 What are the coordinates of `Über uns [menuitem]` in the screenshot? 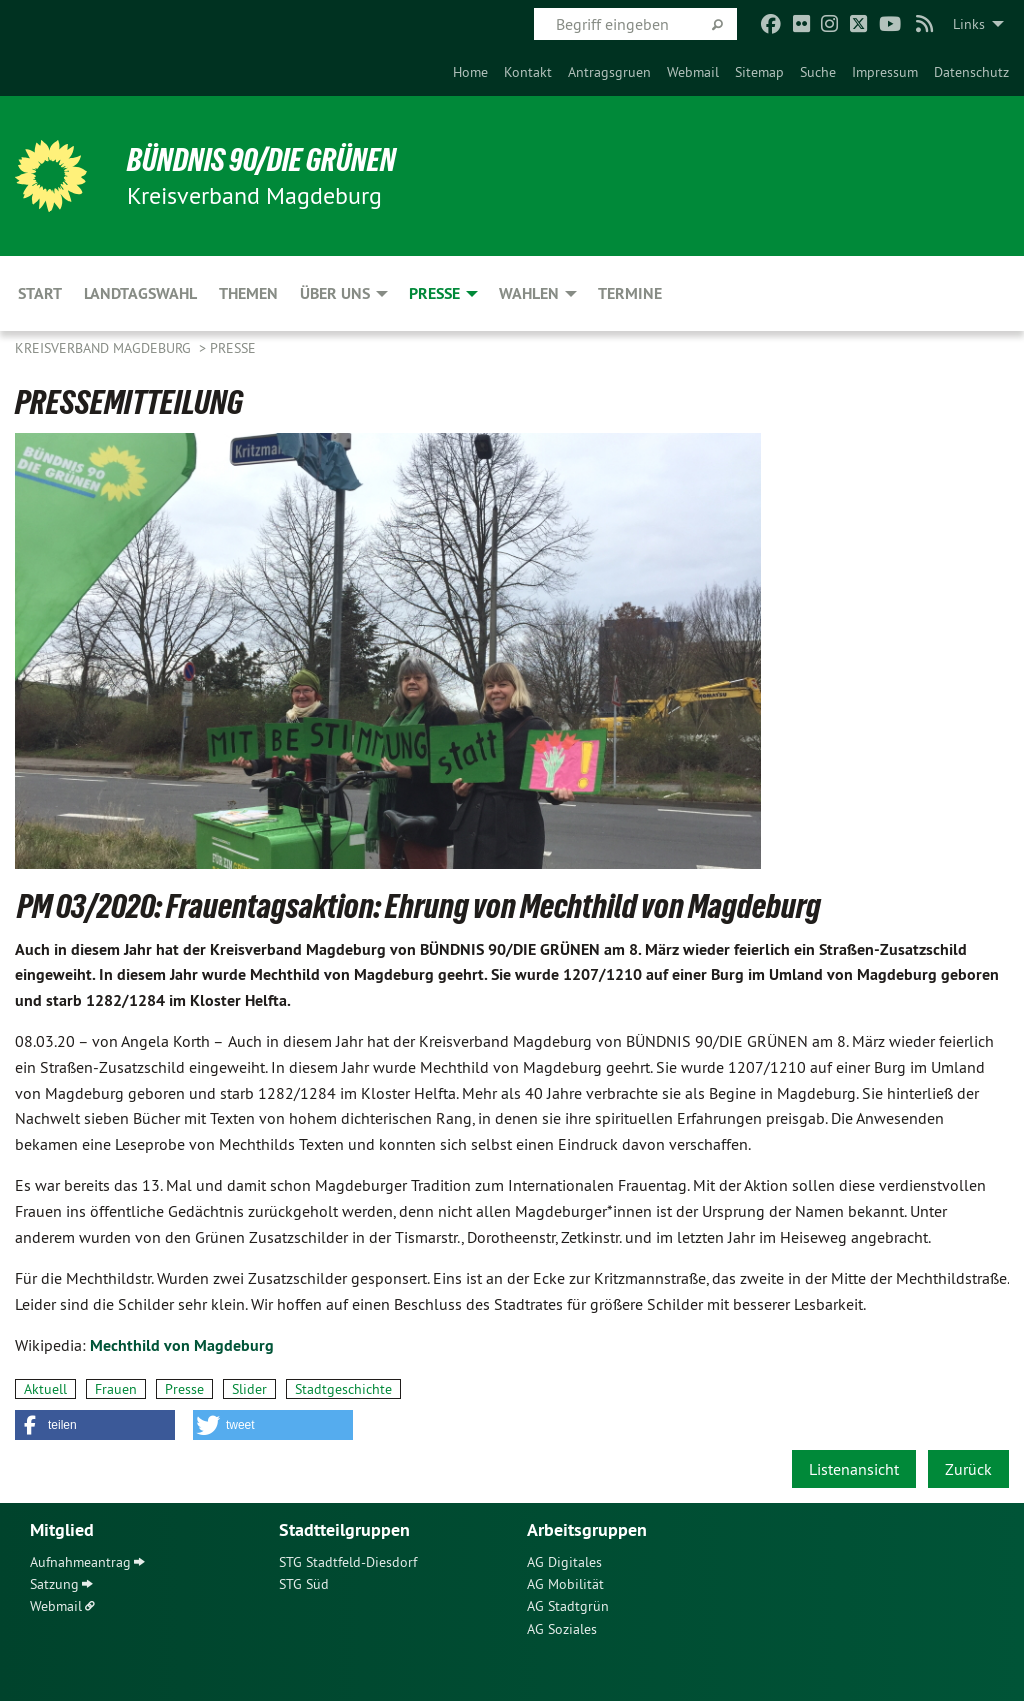 It's located at (335, 293).